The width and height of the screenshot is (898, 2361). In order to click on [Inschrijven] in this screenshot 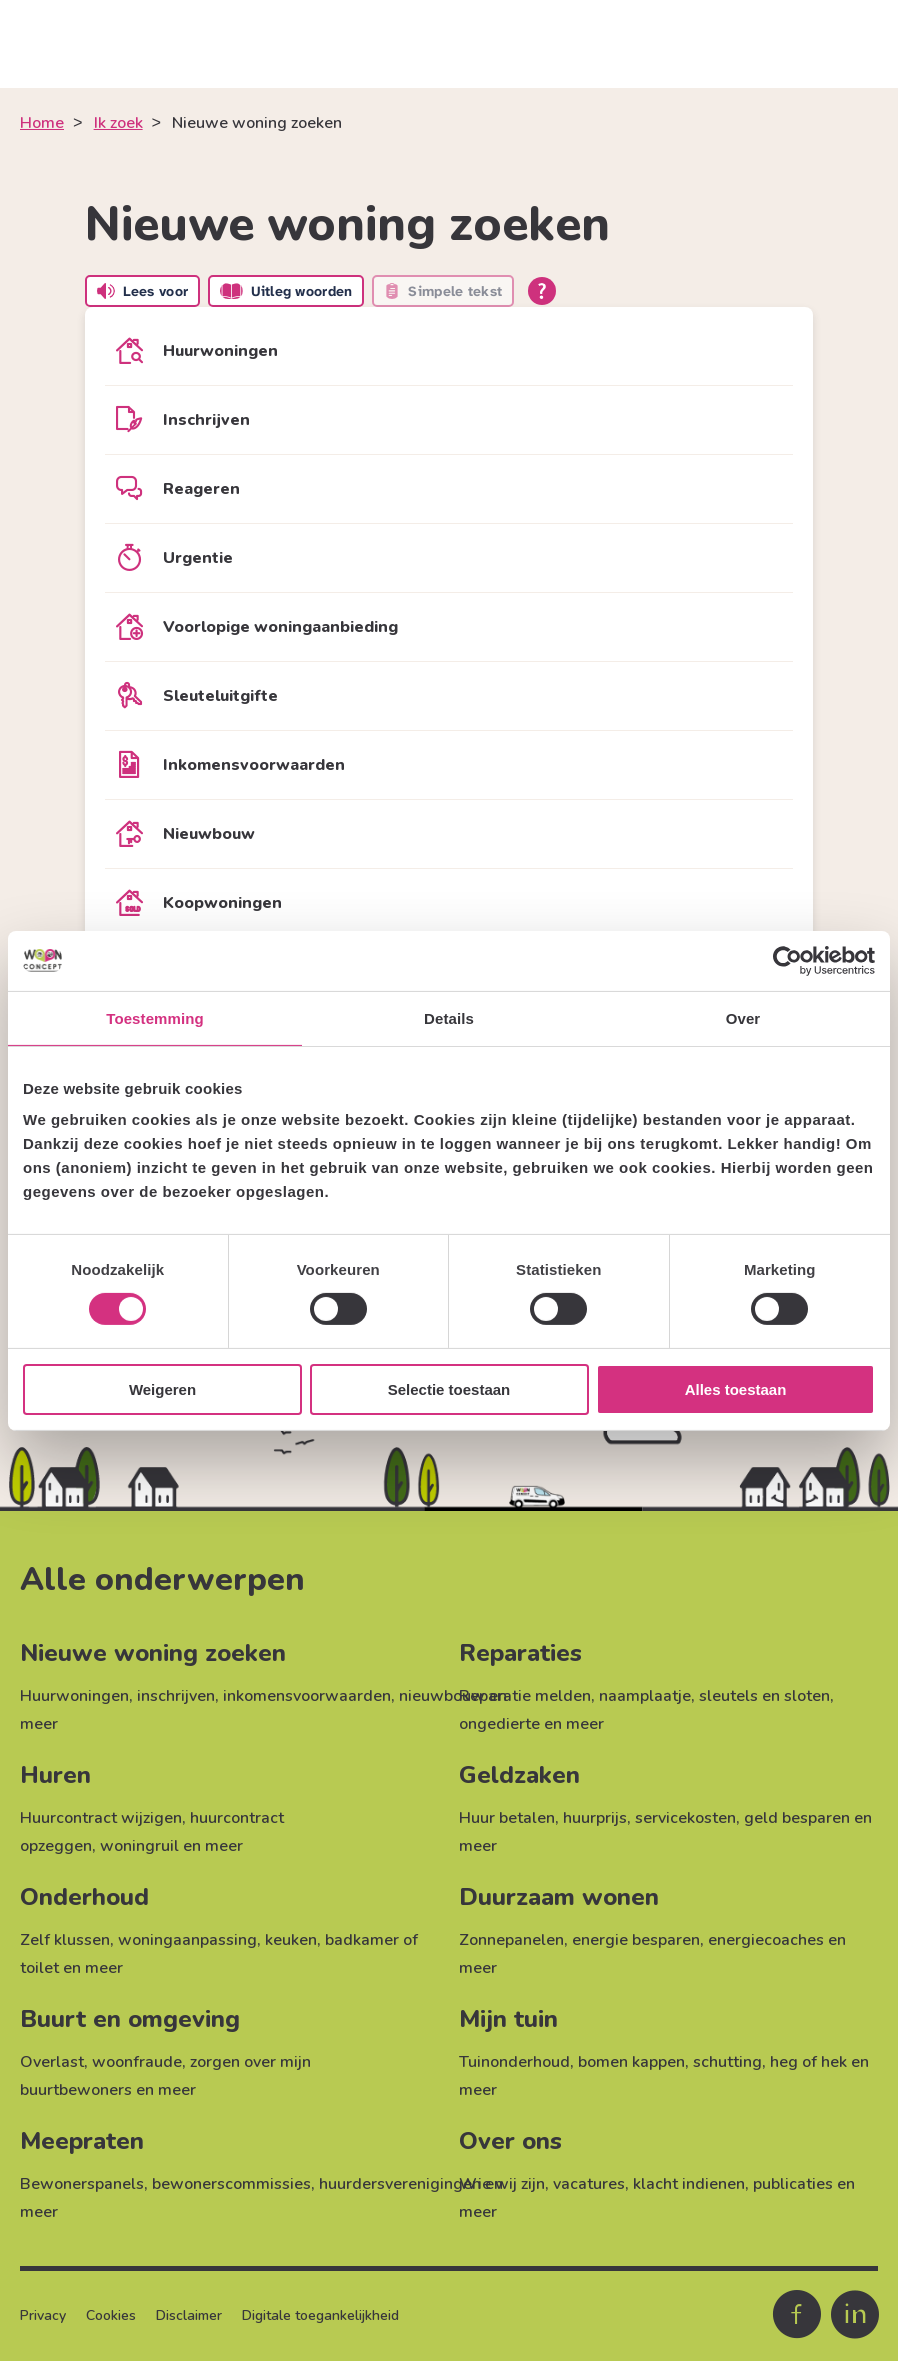, I will do `click(449, 420)`.